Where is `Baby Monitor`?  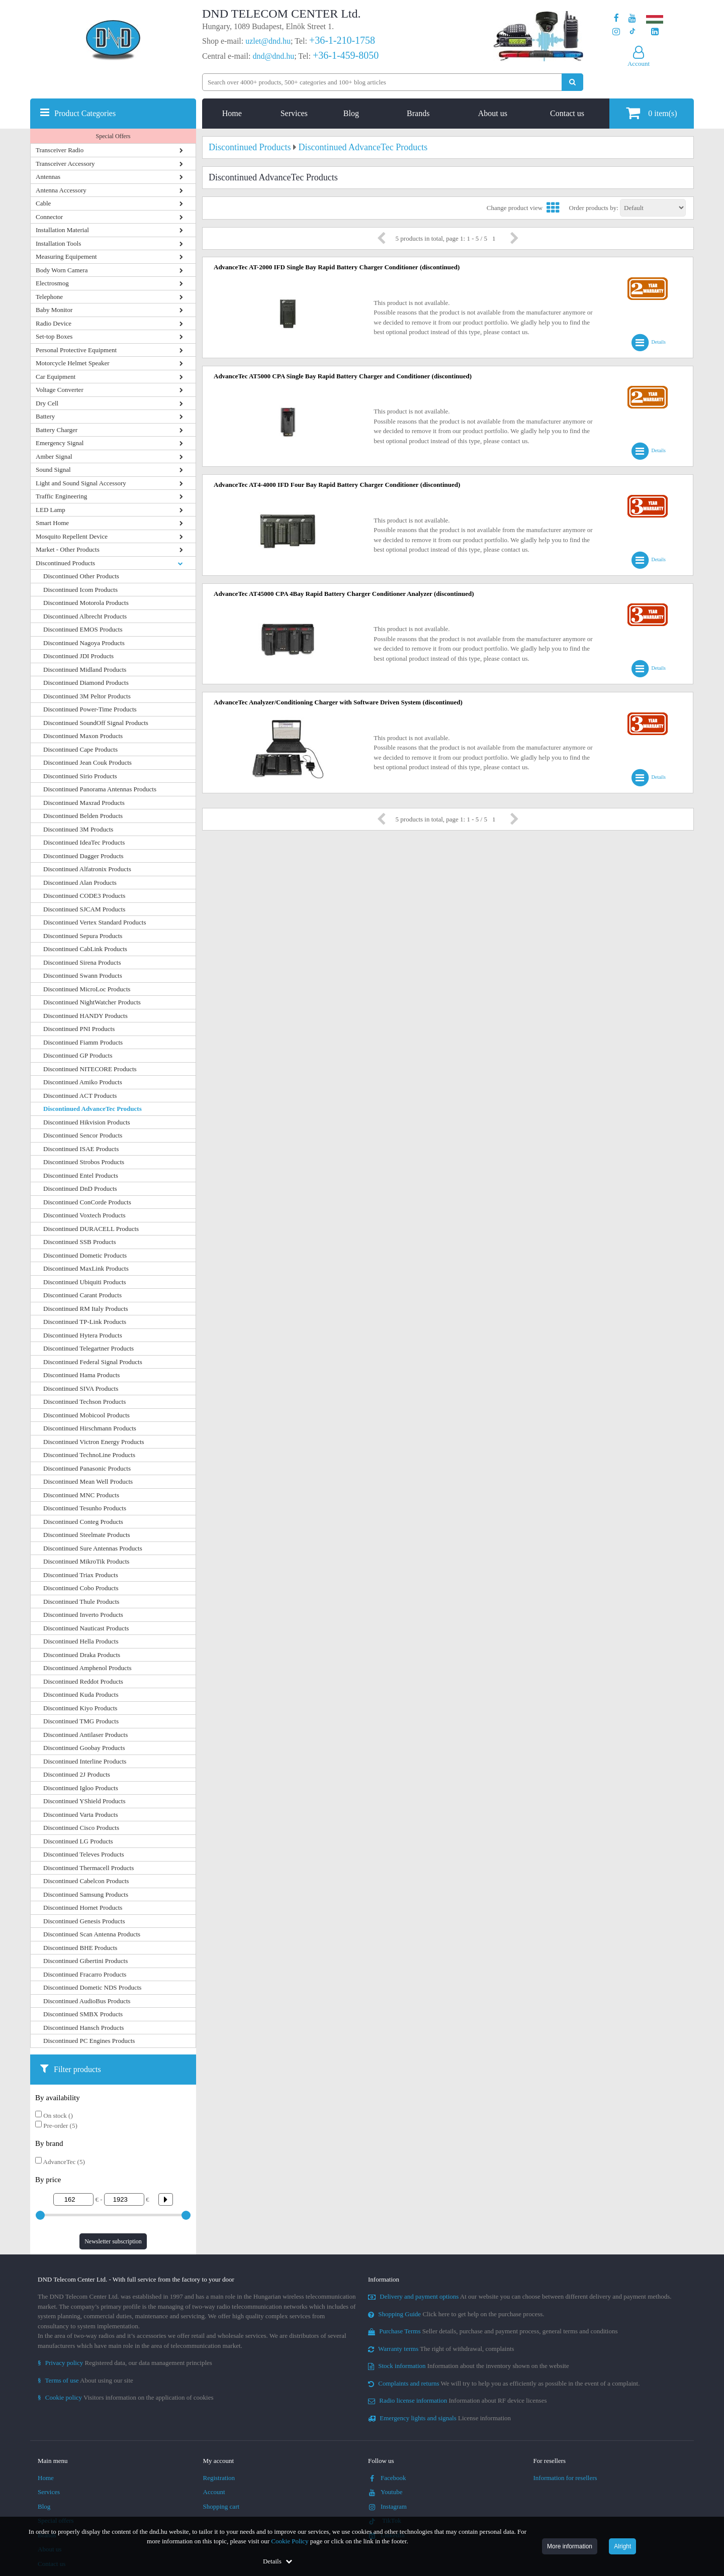 Baby Monitor is located at coordinates (54, 310).